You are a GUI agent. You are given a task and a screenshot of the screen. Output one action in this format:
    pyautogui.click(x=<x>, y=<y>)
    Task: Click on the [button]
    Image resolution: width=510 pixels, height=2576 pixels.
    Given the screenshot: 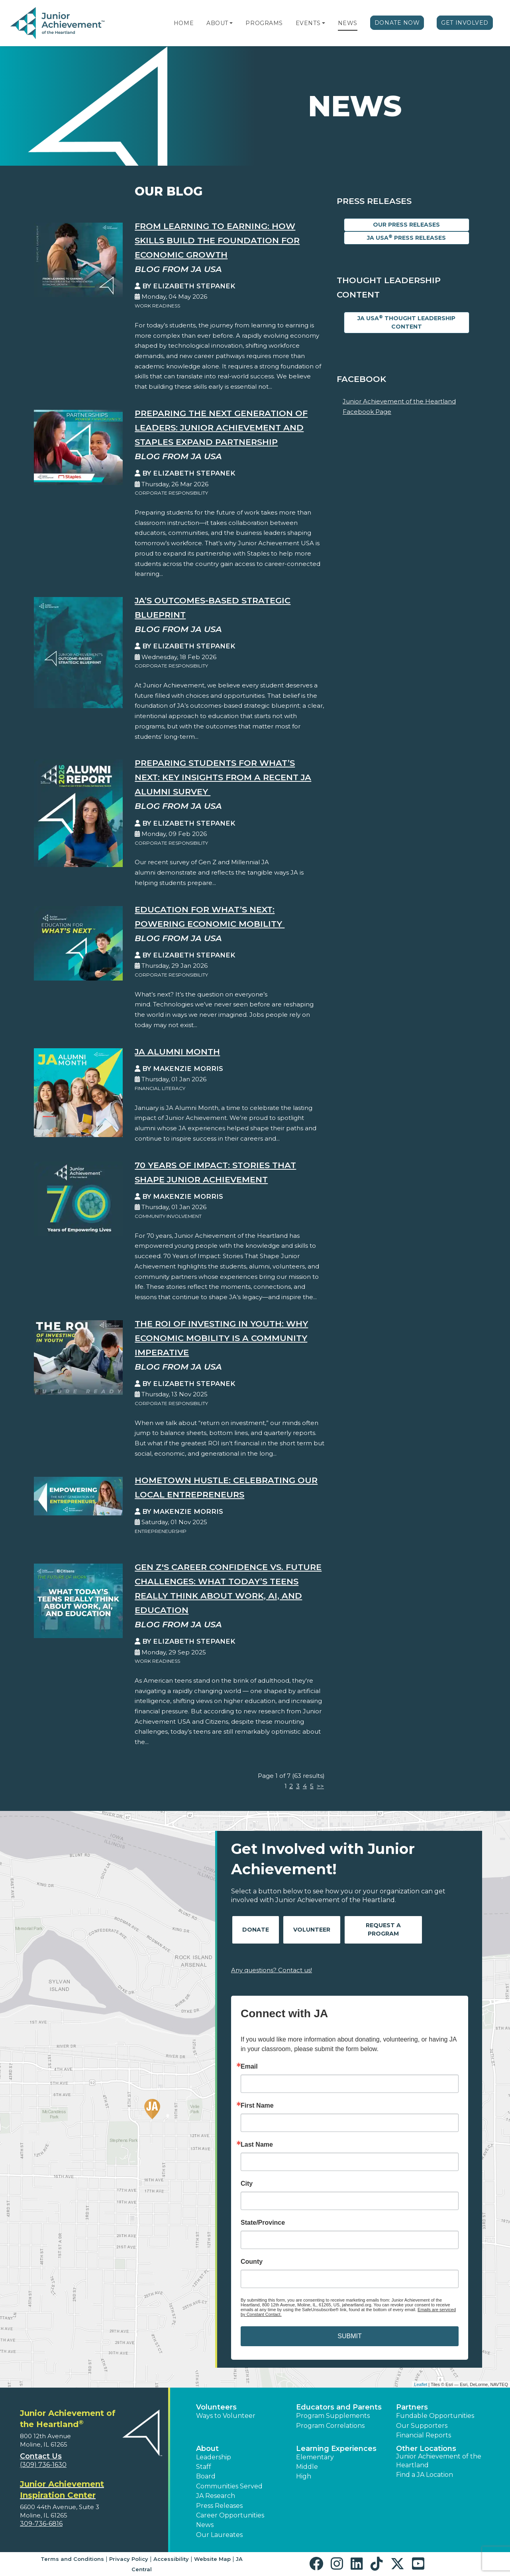 What is the action you would take?
    pyautogui.click(x=231, y=23)
    